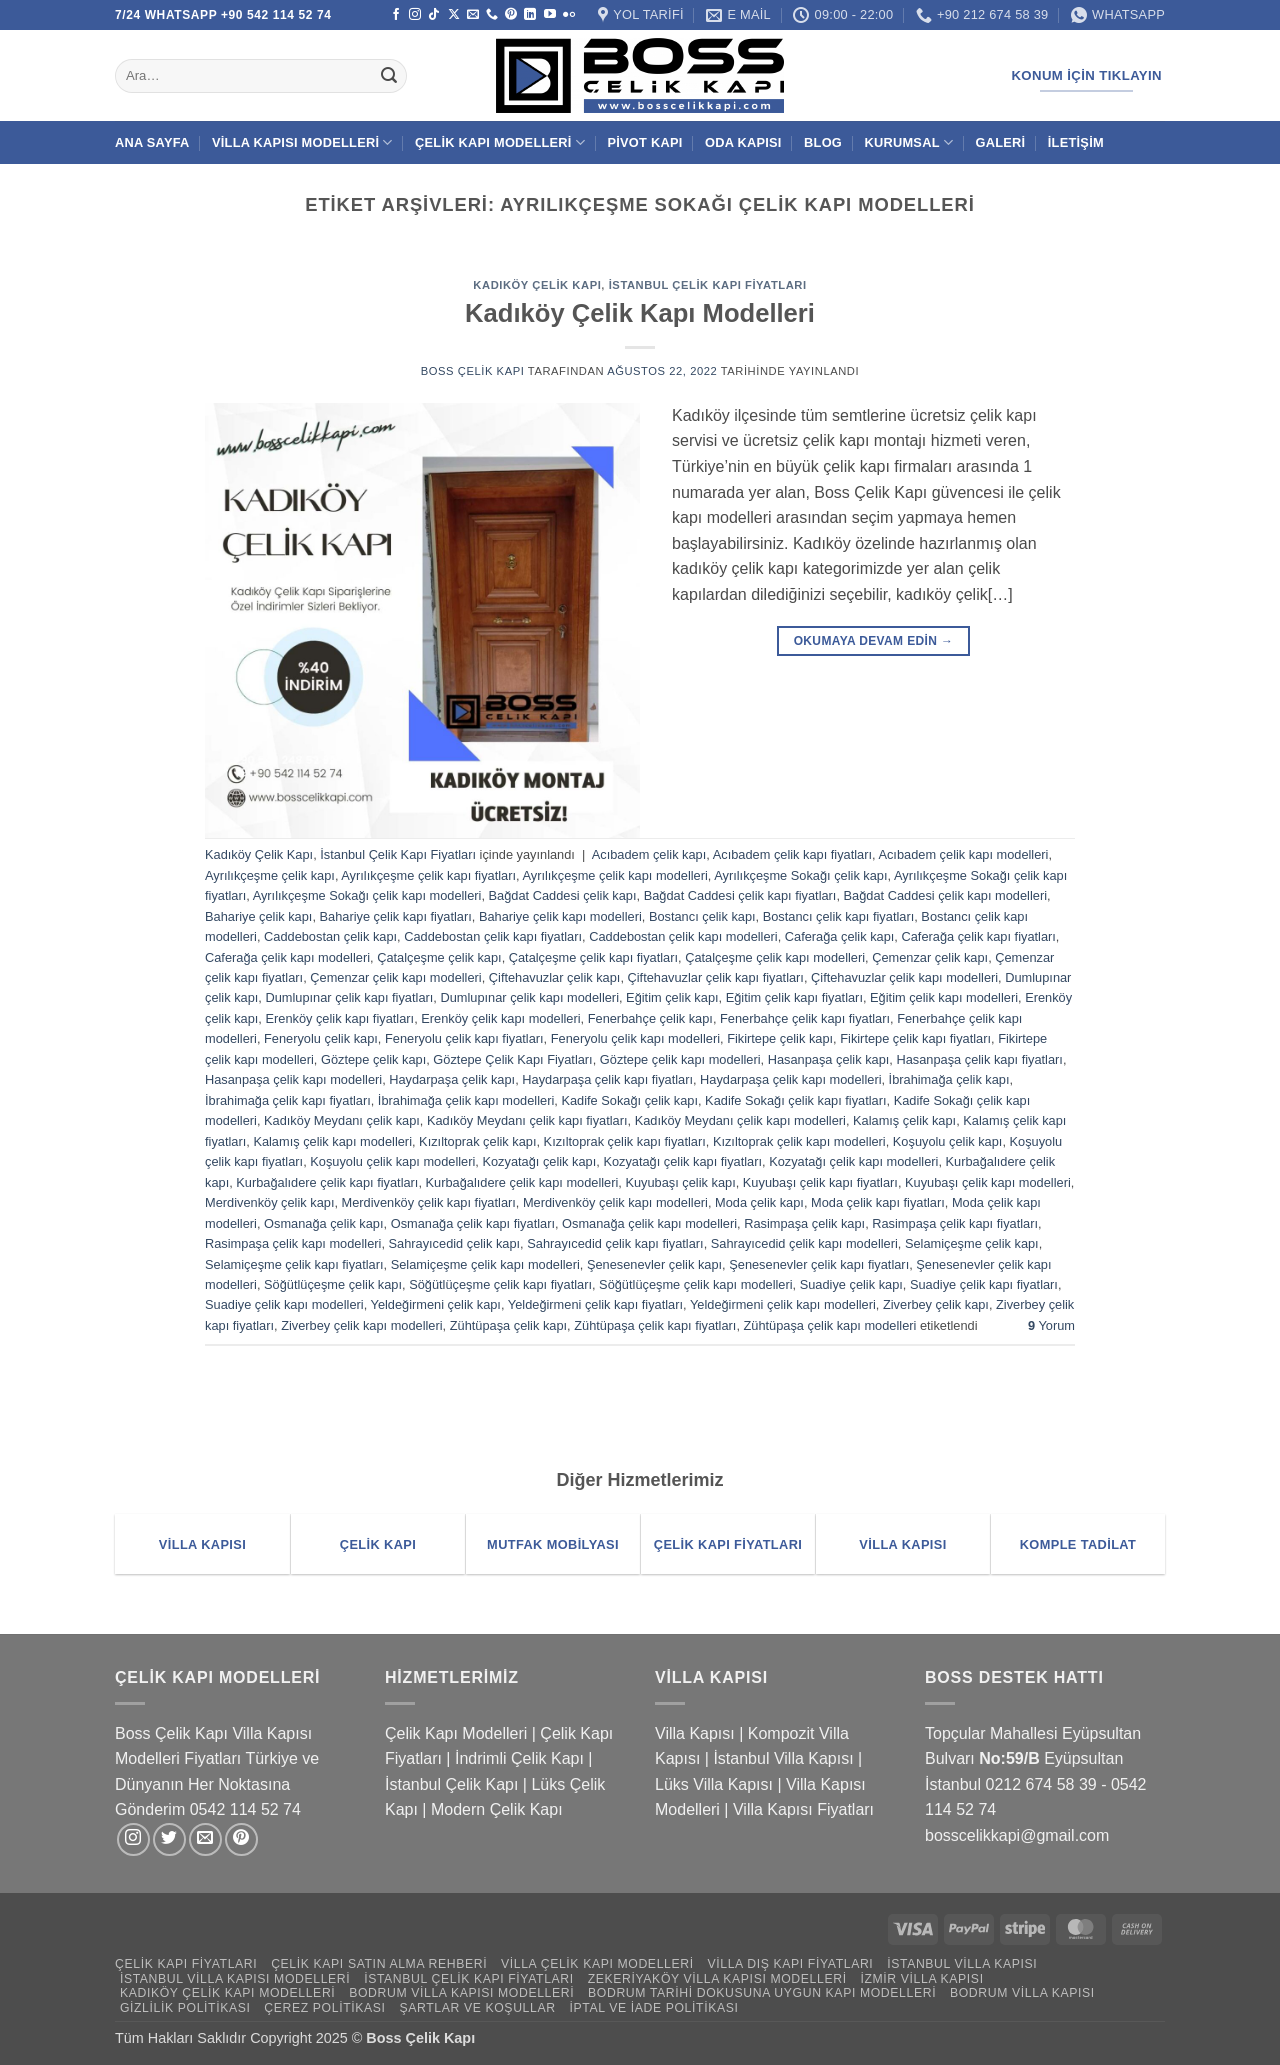 This screenshot has height=2065, width=1280. I want to click on Kozyatağı çelik kapı fiyatları, so click(682, 1161).